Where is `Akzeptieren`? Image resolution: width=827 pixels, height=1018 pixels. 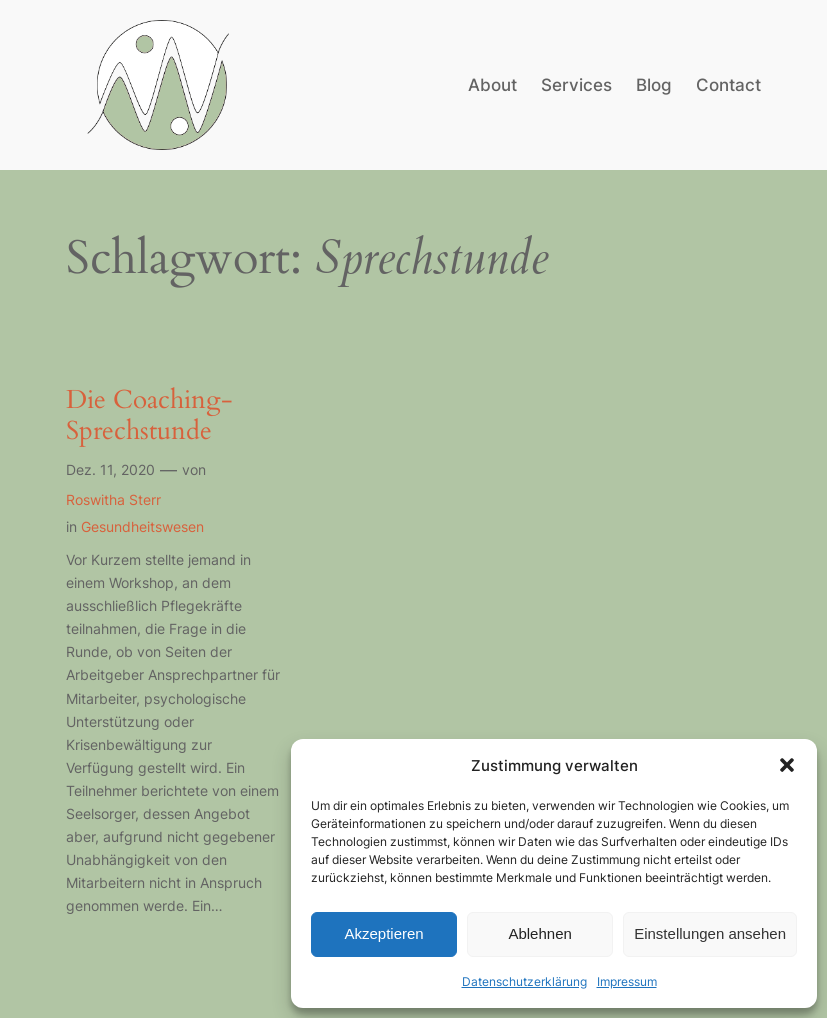
Akzeptieren is located at coordinates (383, 933).